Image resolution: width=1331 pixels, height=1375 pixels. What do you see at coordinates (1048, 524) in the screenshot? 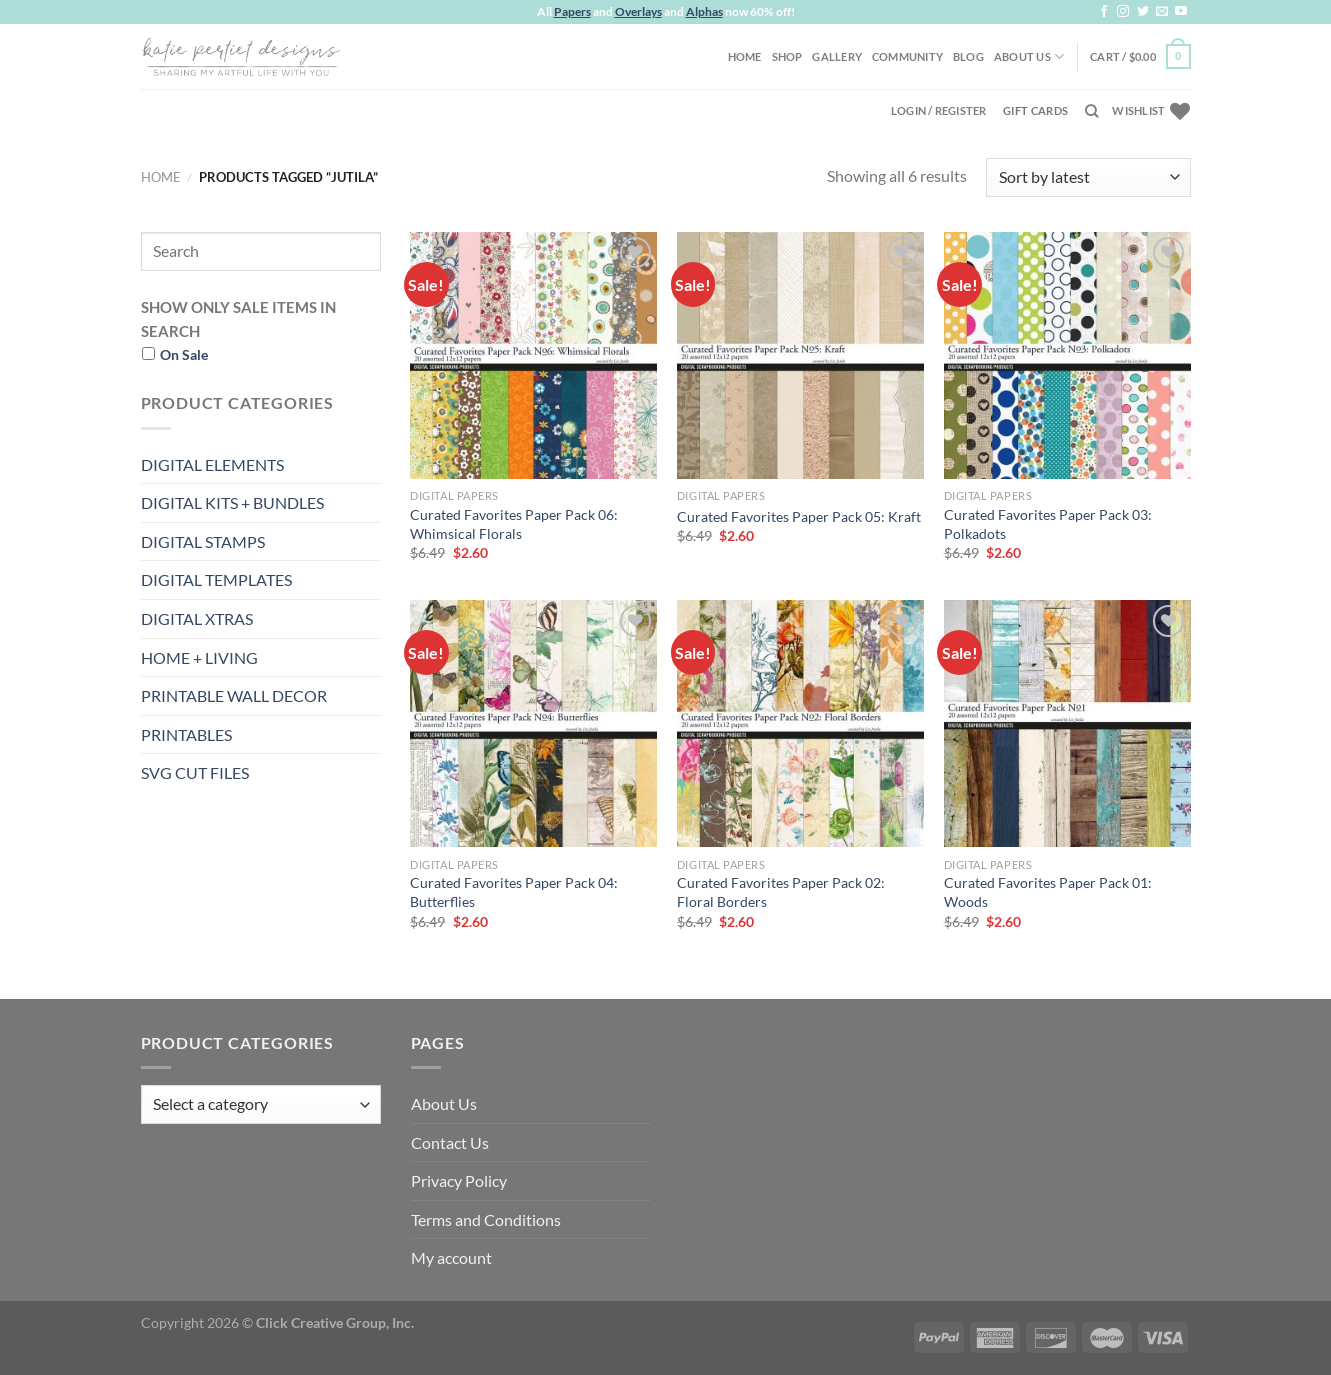
I see `Curated Favorites Paper Pack 03: Polkadots` at bounding box center [1048, 524].